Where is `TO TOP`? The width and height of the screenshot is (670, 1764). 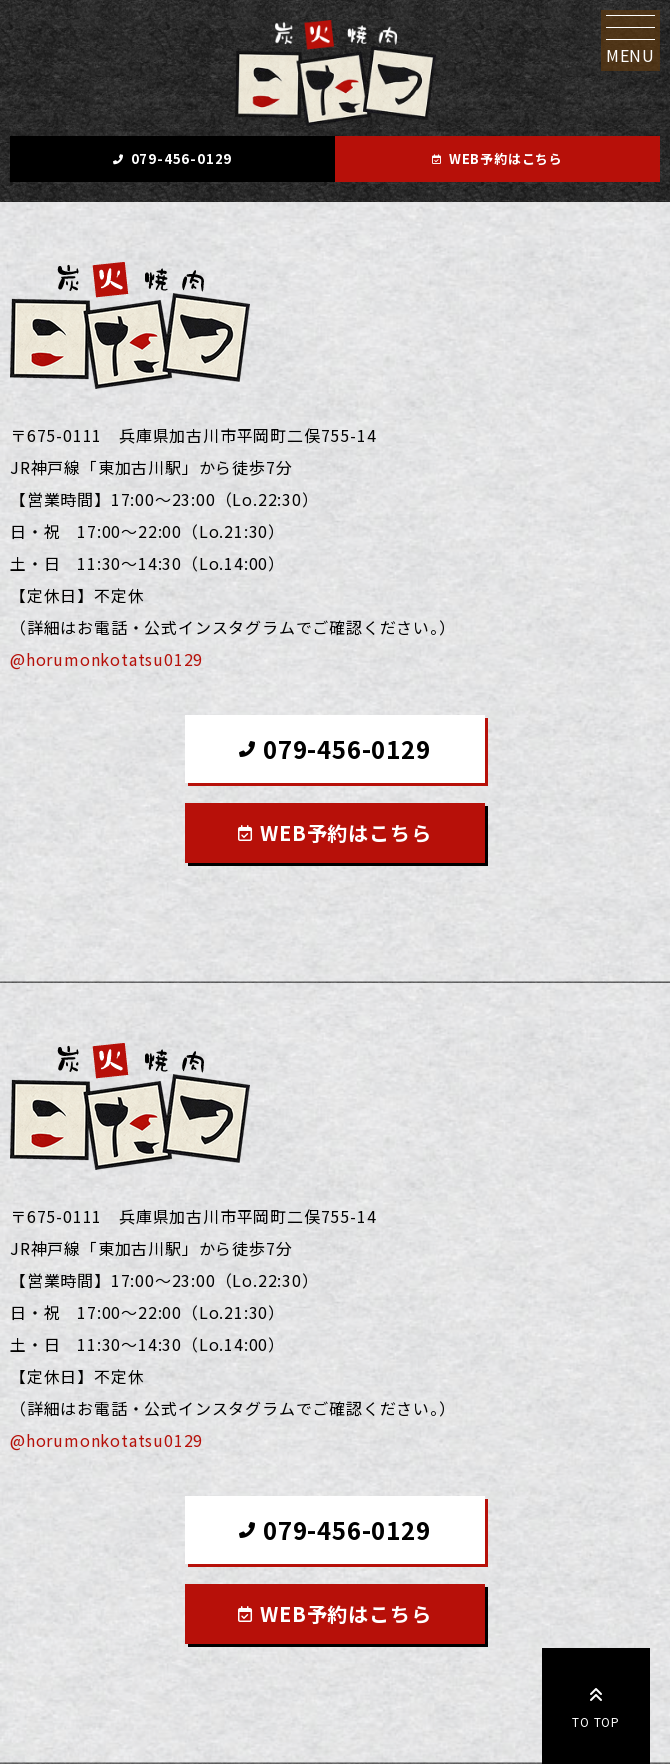
TO TOP is located at coordinates (596, 1704).